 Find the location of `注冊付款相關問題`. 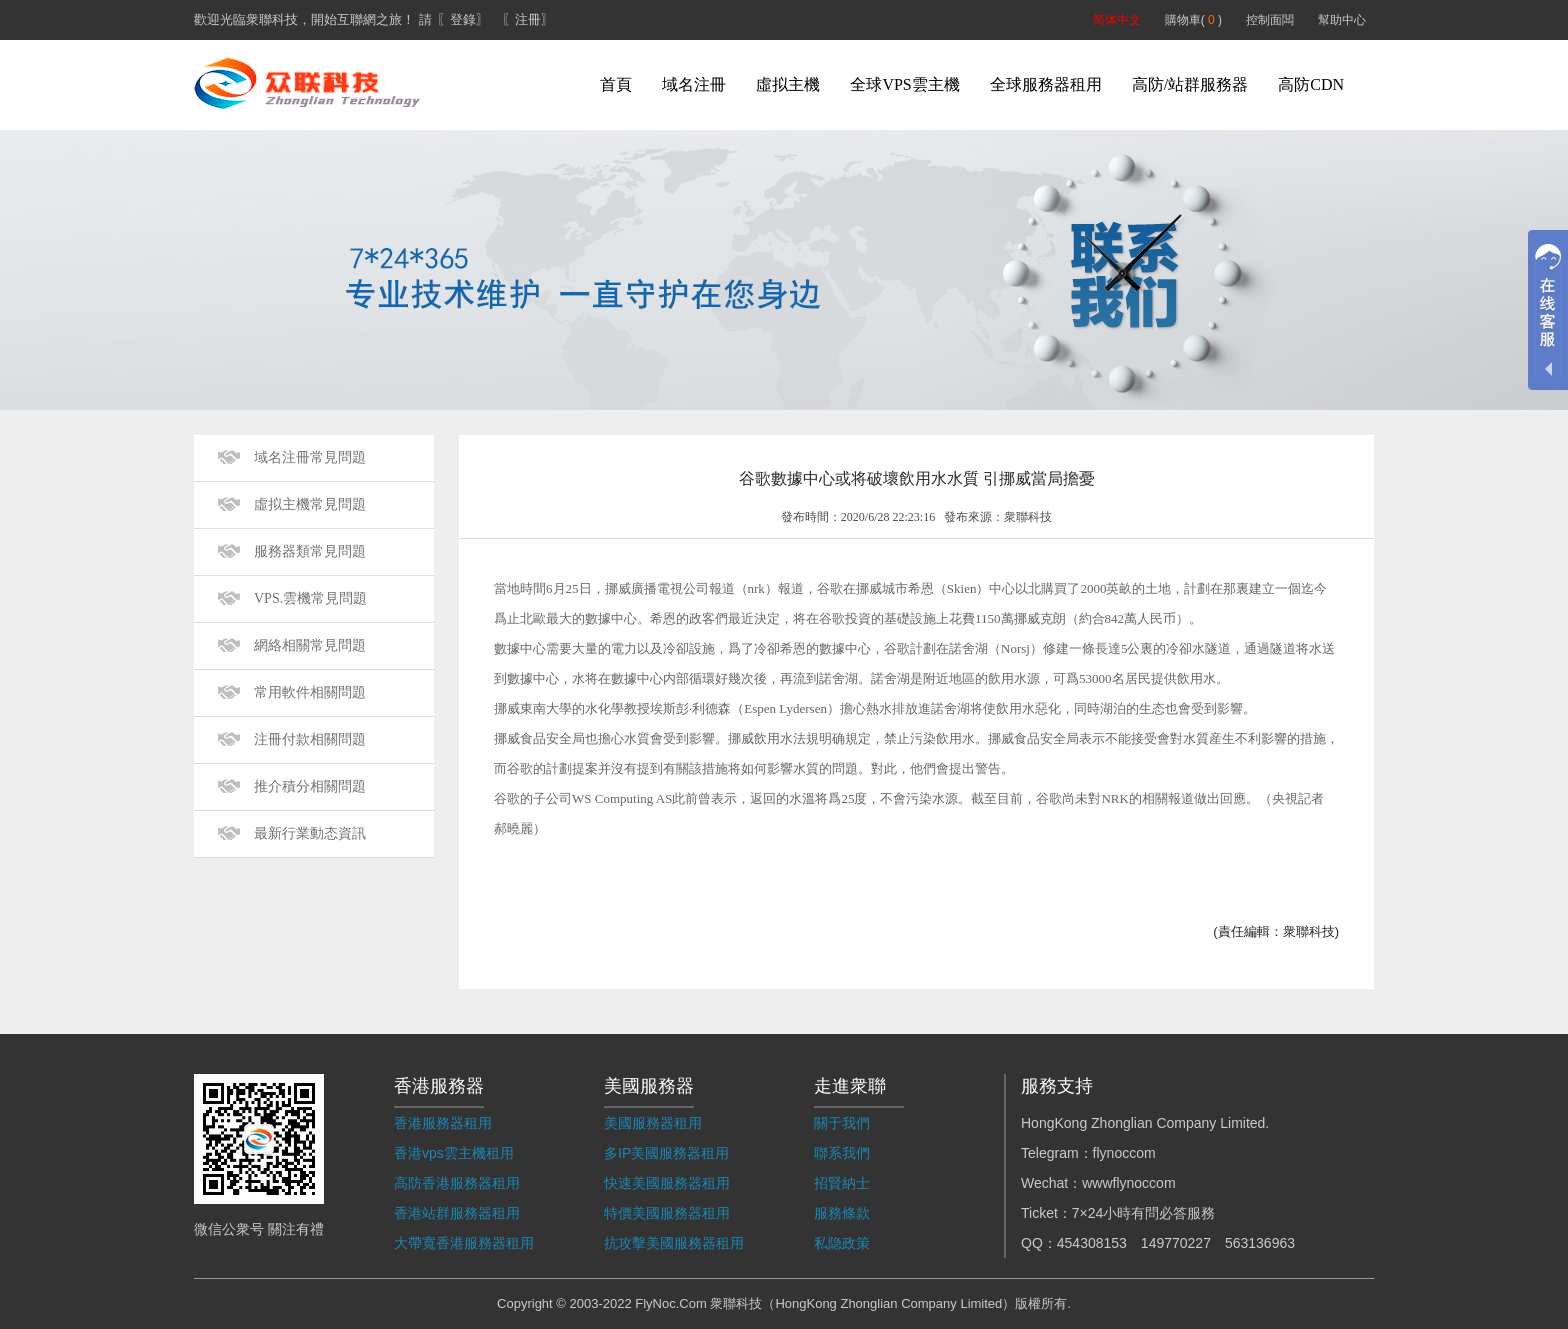

注冊付款相關問題 is located at coordinates (310, 739).